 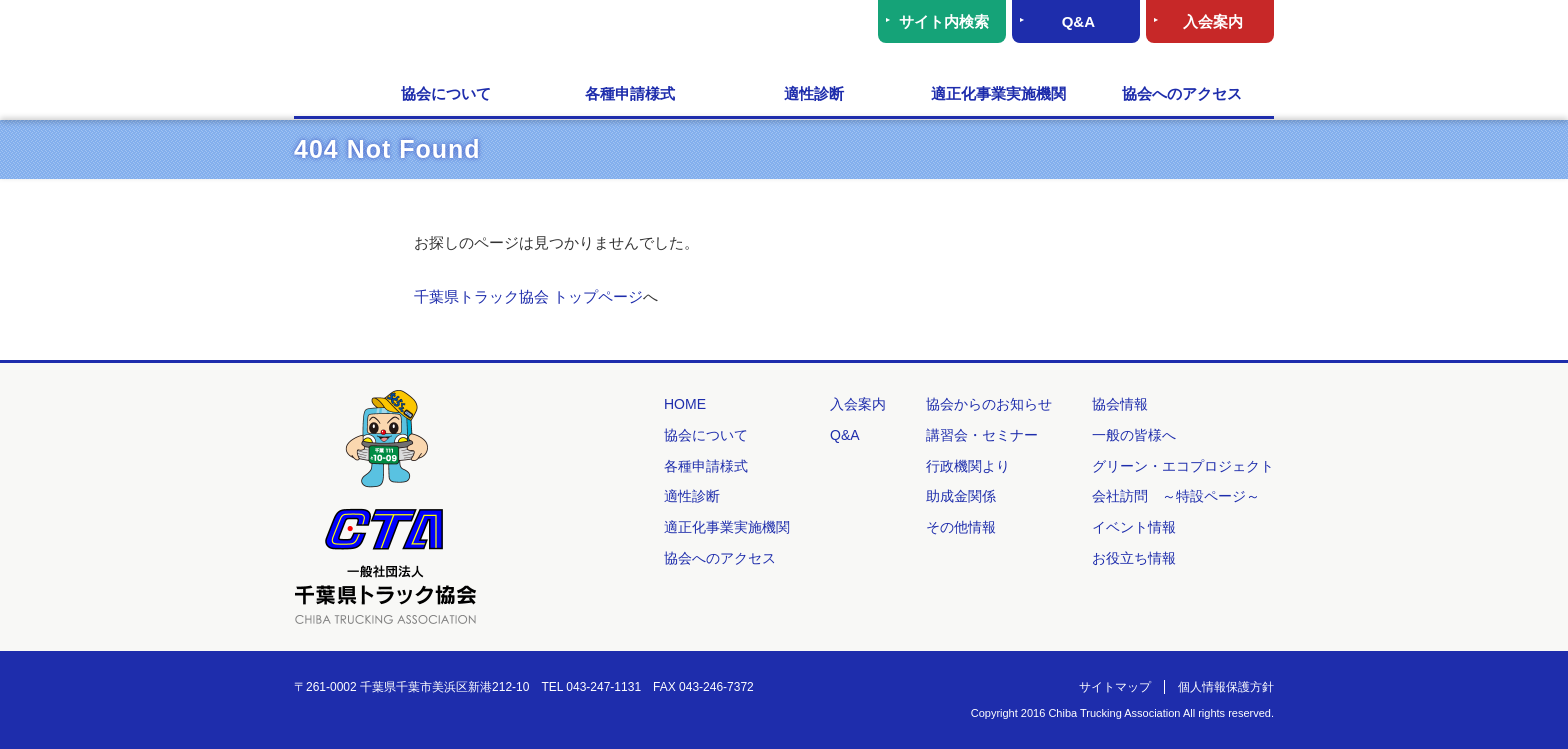 What do you see at coordinates (1134, 558) in the screenshot?
I see `お役立ち情報` at bounding box center [1134, 558].